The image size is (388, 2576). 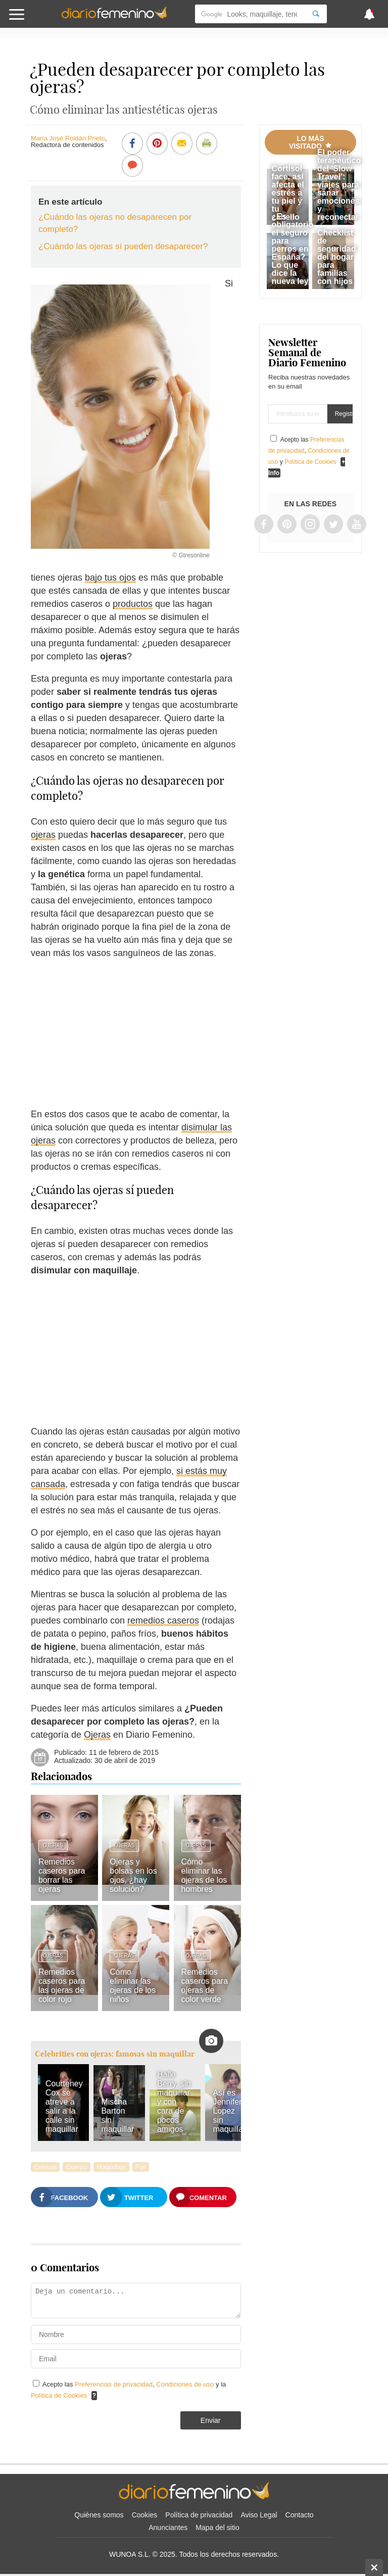 What do you see at coordinates (336, 256) in the screenshot?
I see `Checklist de seguridad del hogar para familias con hijos` at bounding box center [336, 256].